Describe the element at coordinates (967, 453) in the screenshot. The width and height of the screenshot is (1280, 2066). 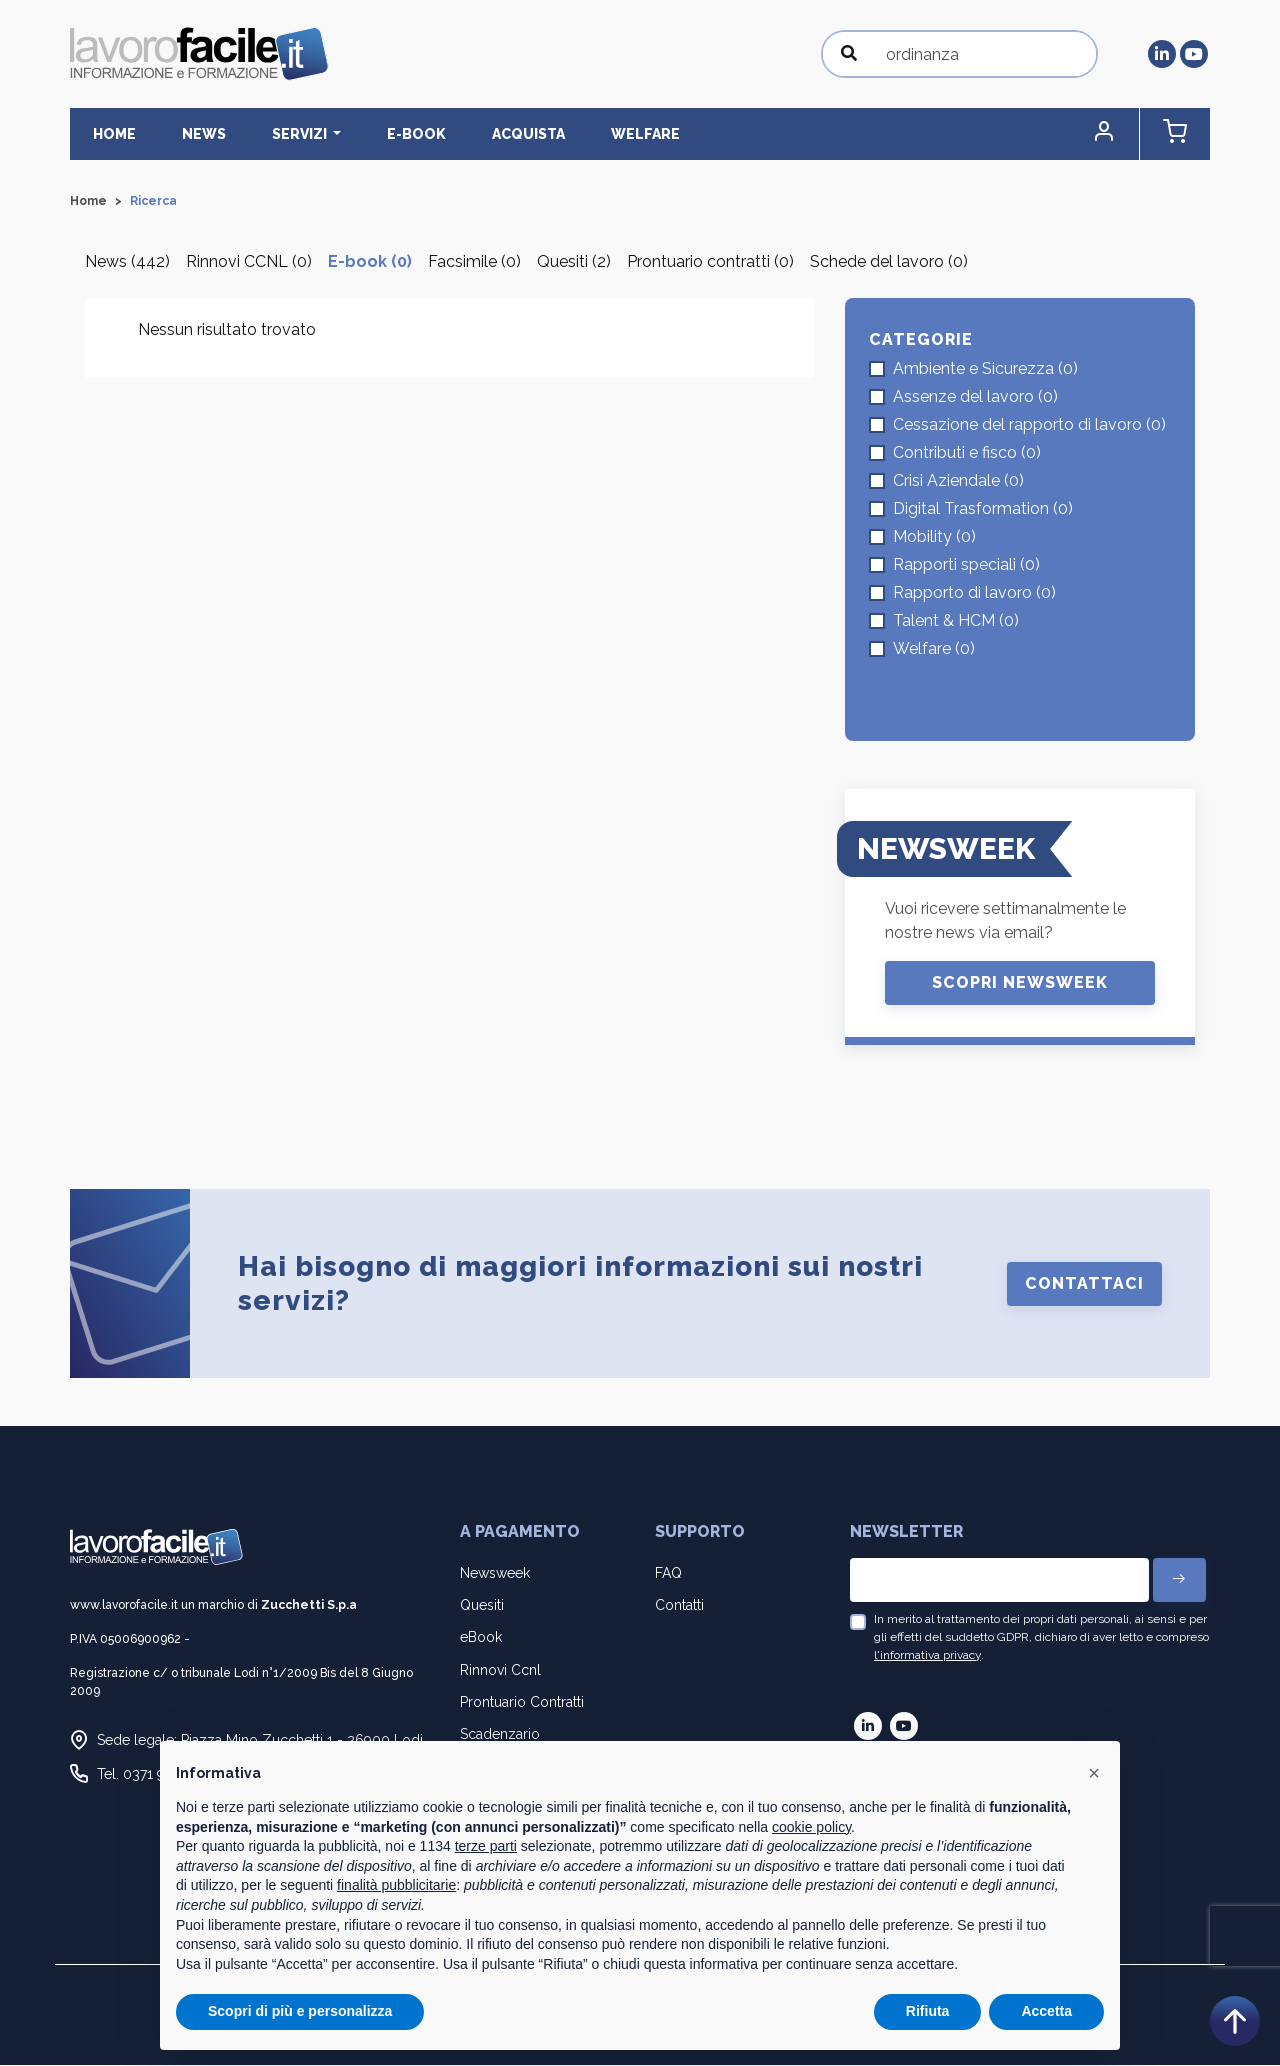
I see `Contributi e fisco (0)` at that location.